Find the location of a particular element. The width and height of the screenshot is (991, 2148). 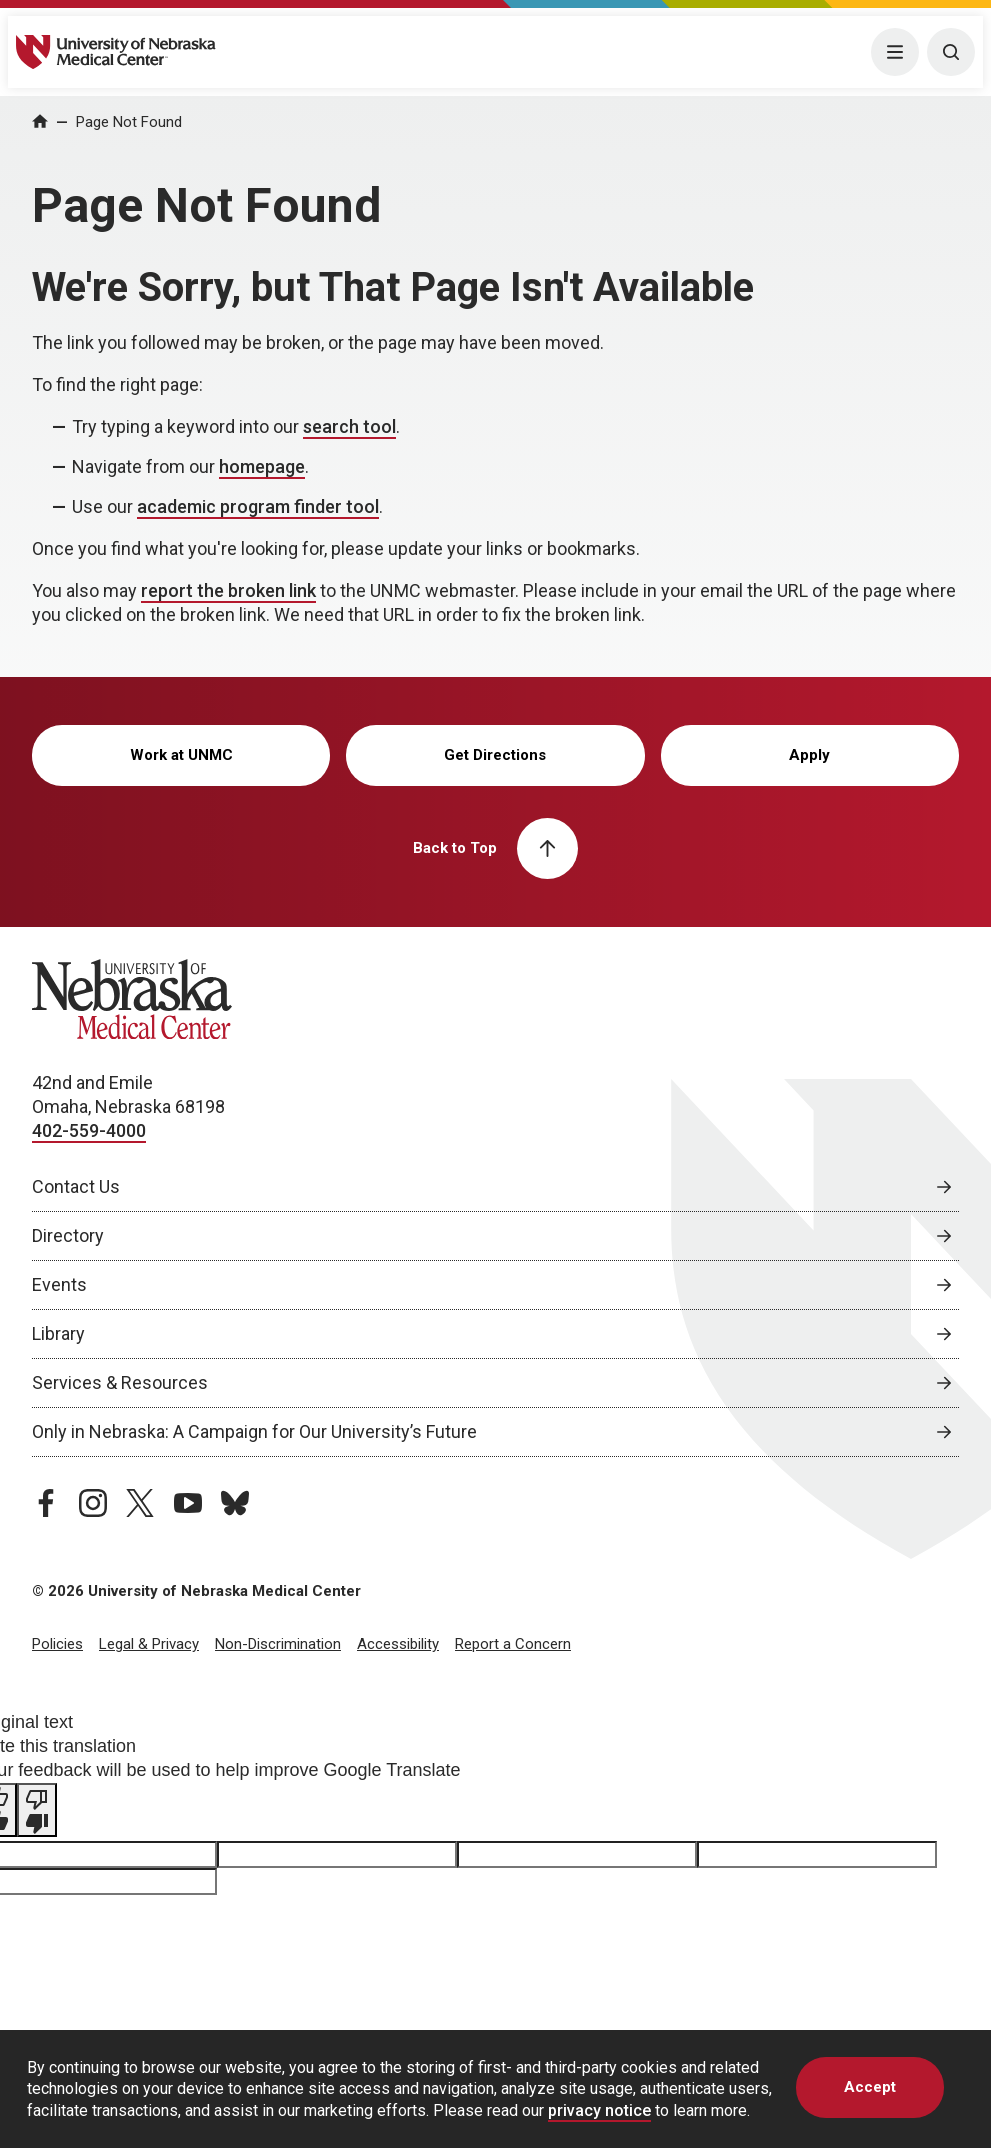

[facebook page, opens in a new window] is located at coordinates (46, 1503).